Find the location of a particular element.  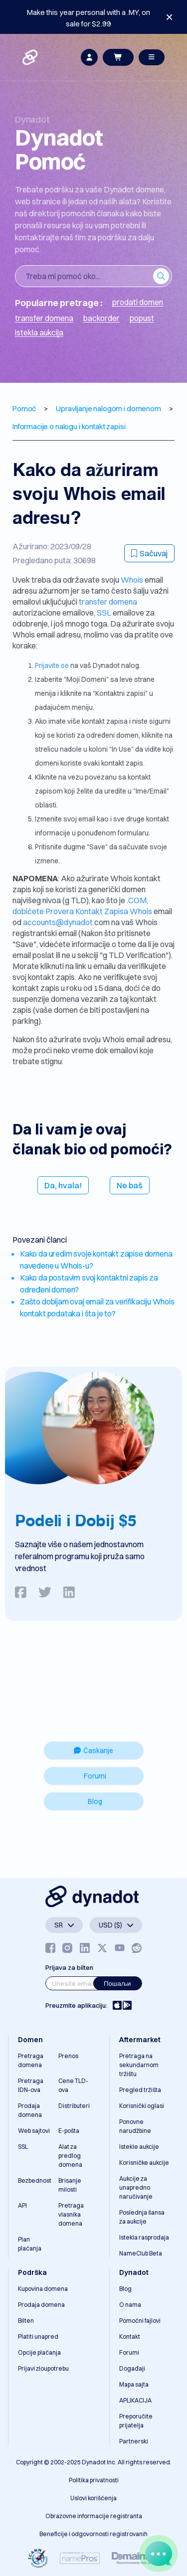

Mapa sajta is located at coordinates (134, 2384).